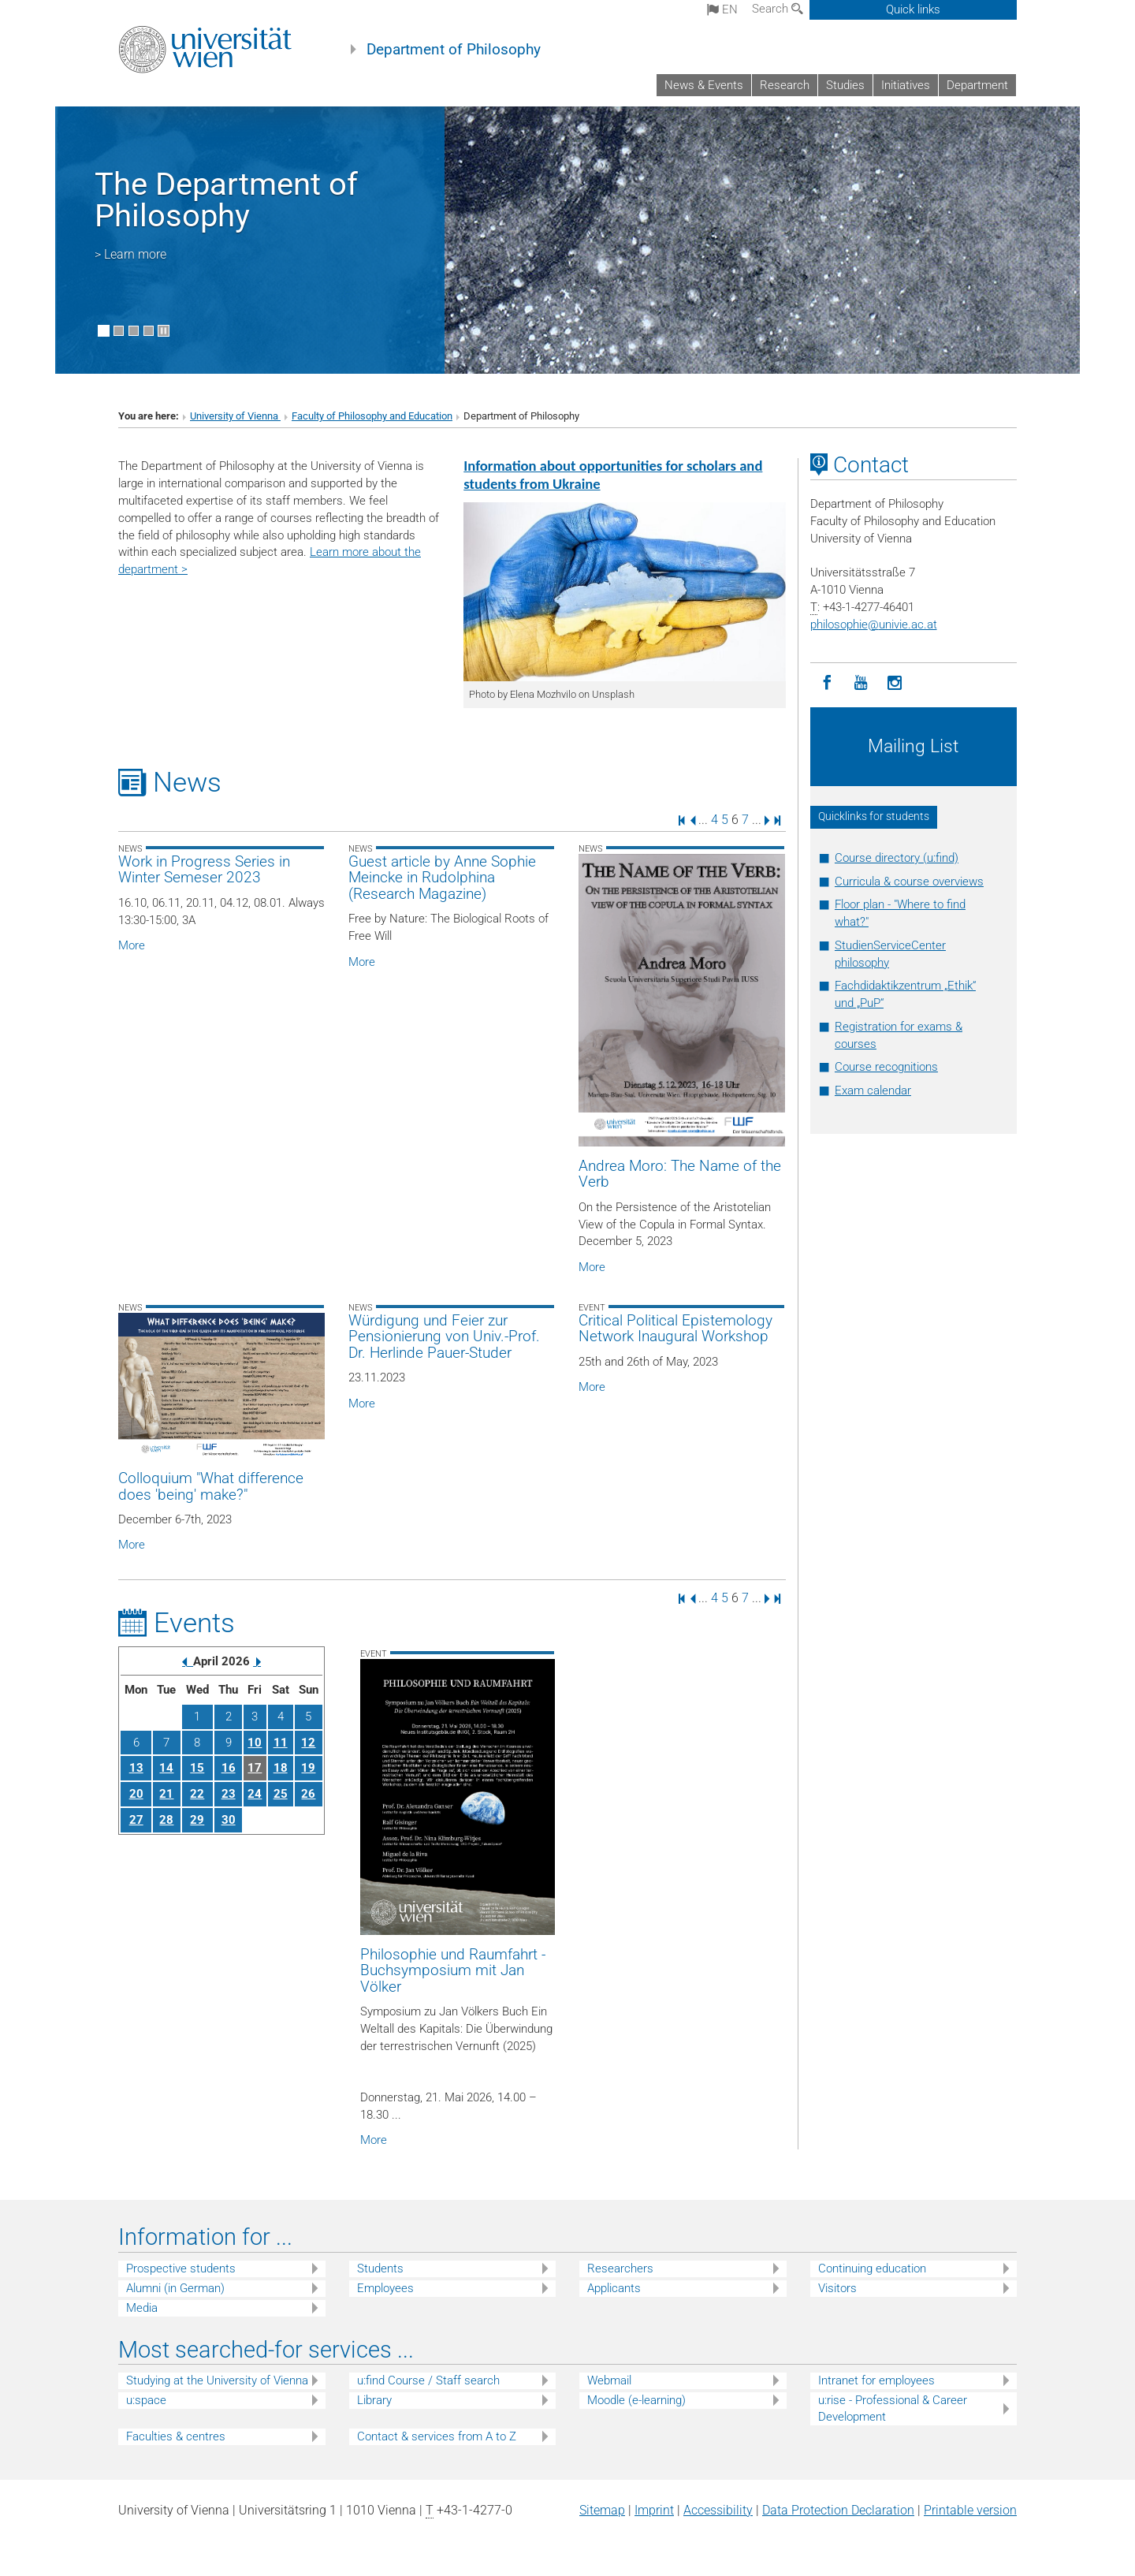 The image size is (1135, 2576). I want to click on 15, so click(197, 1768).